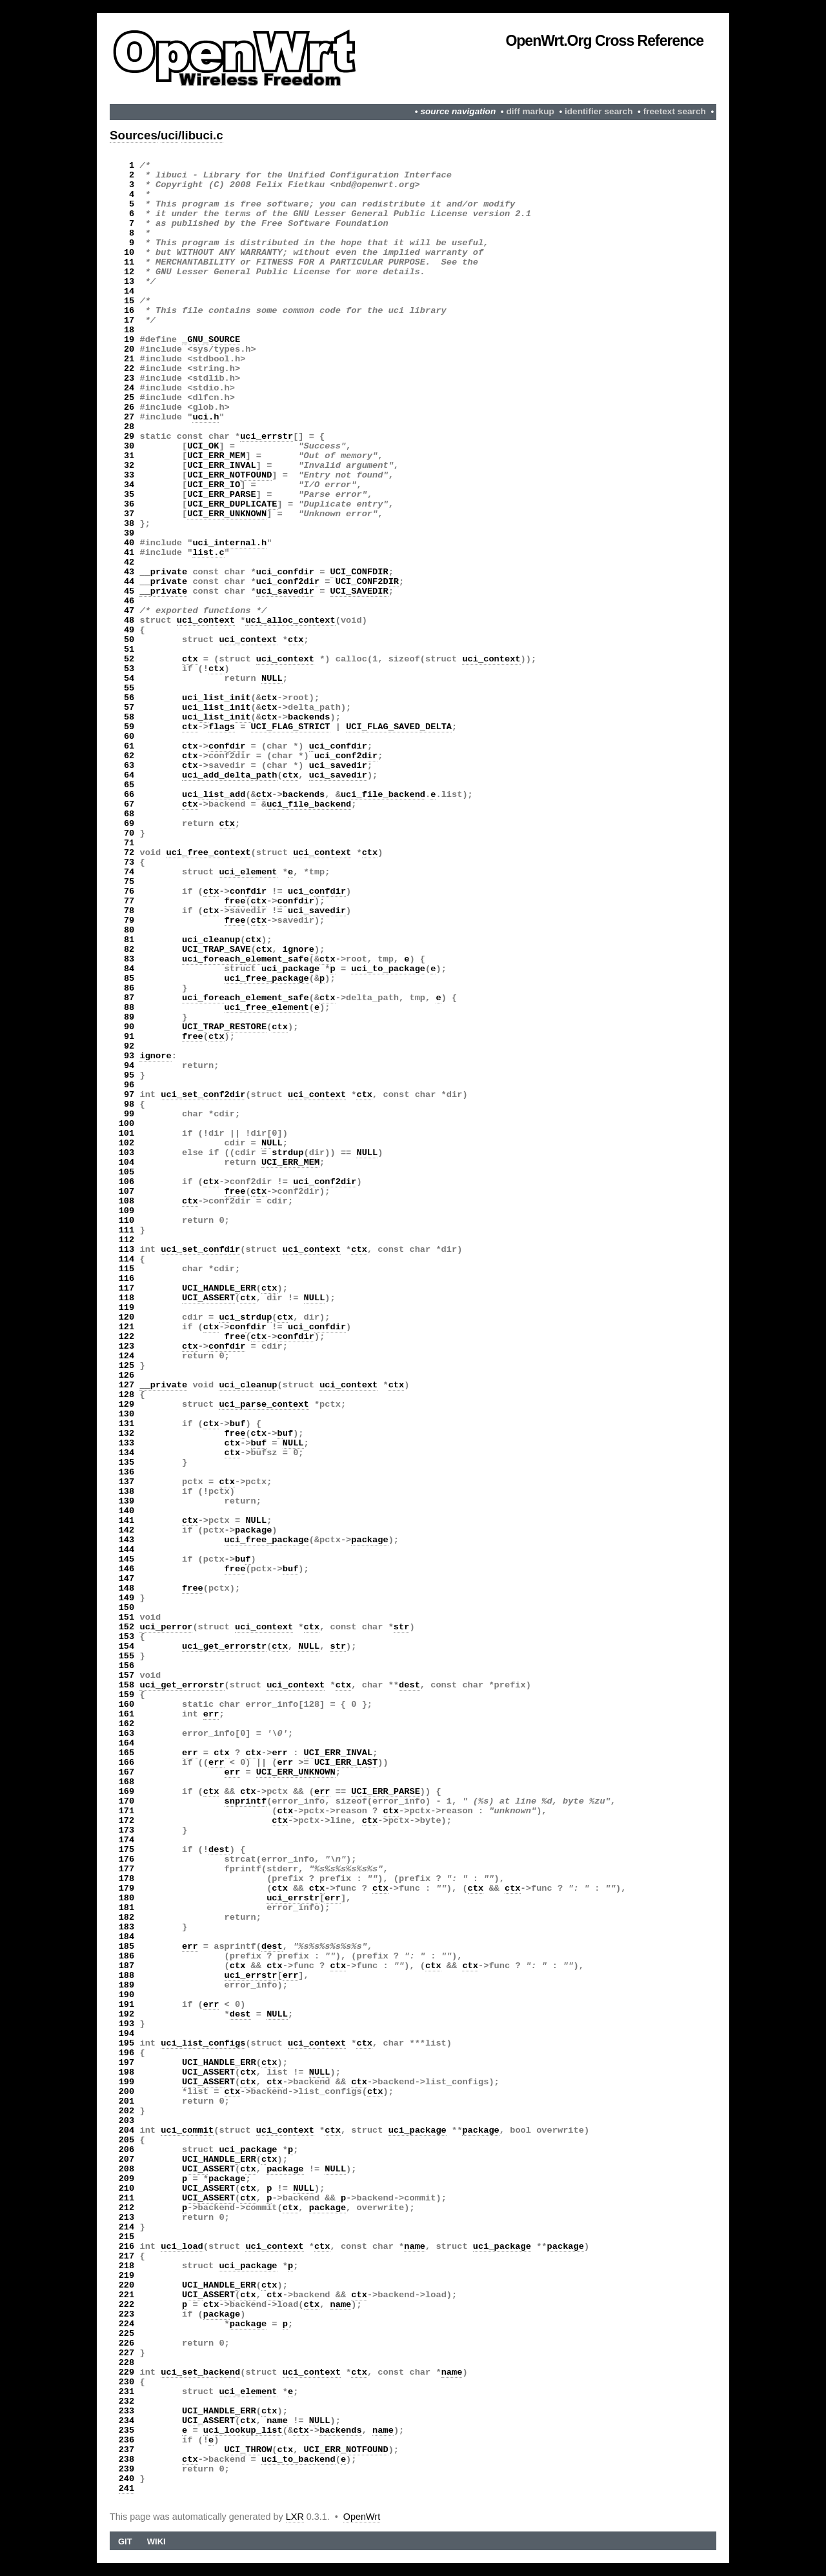  I want to click on 139, so click(127, 1501).